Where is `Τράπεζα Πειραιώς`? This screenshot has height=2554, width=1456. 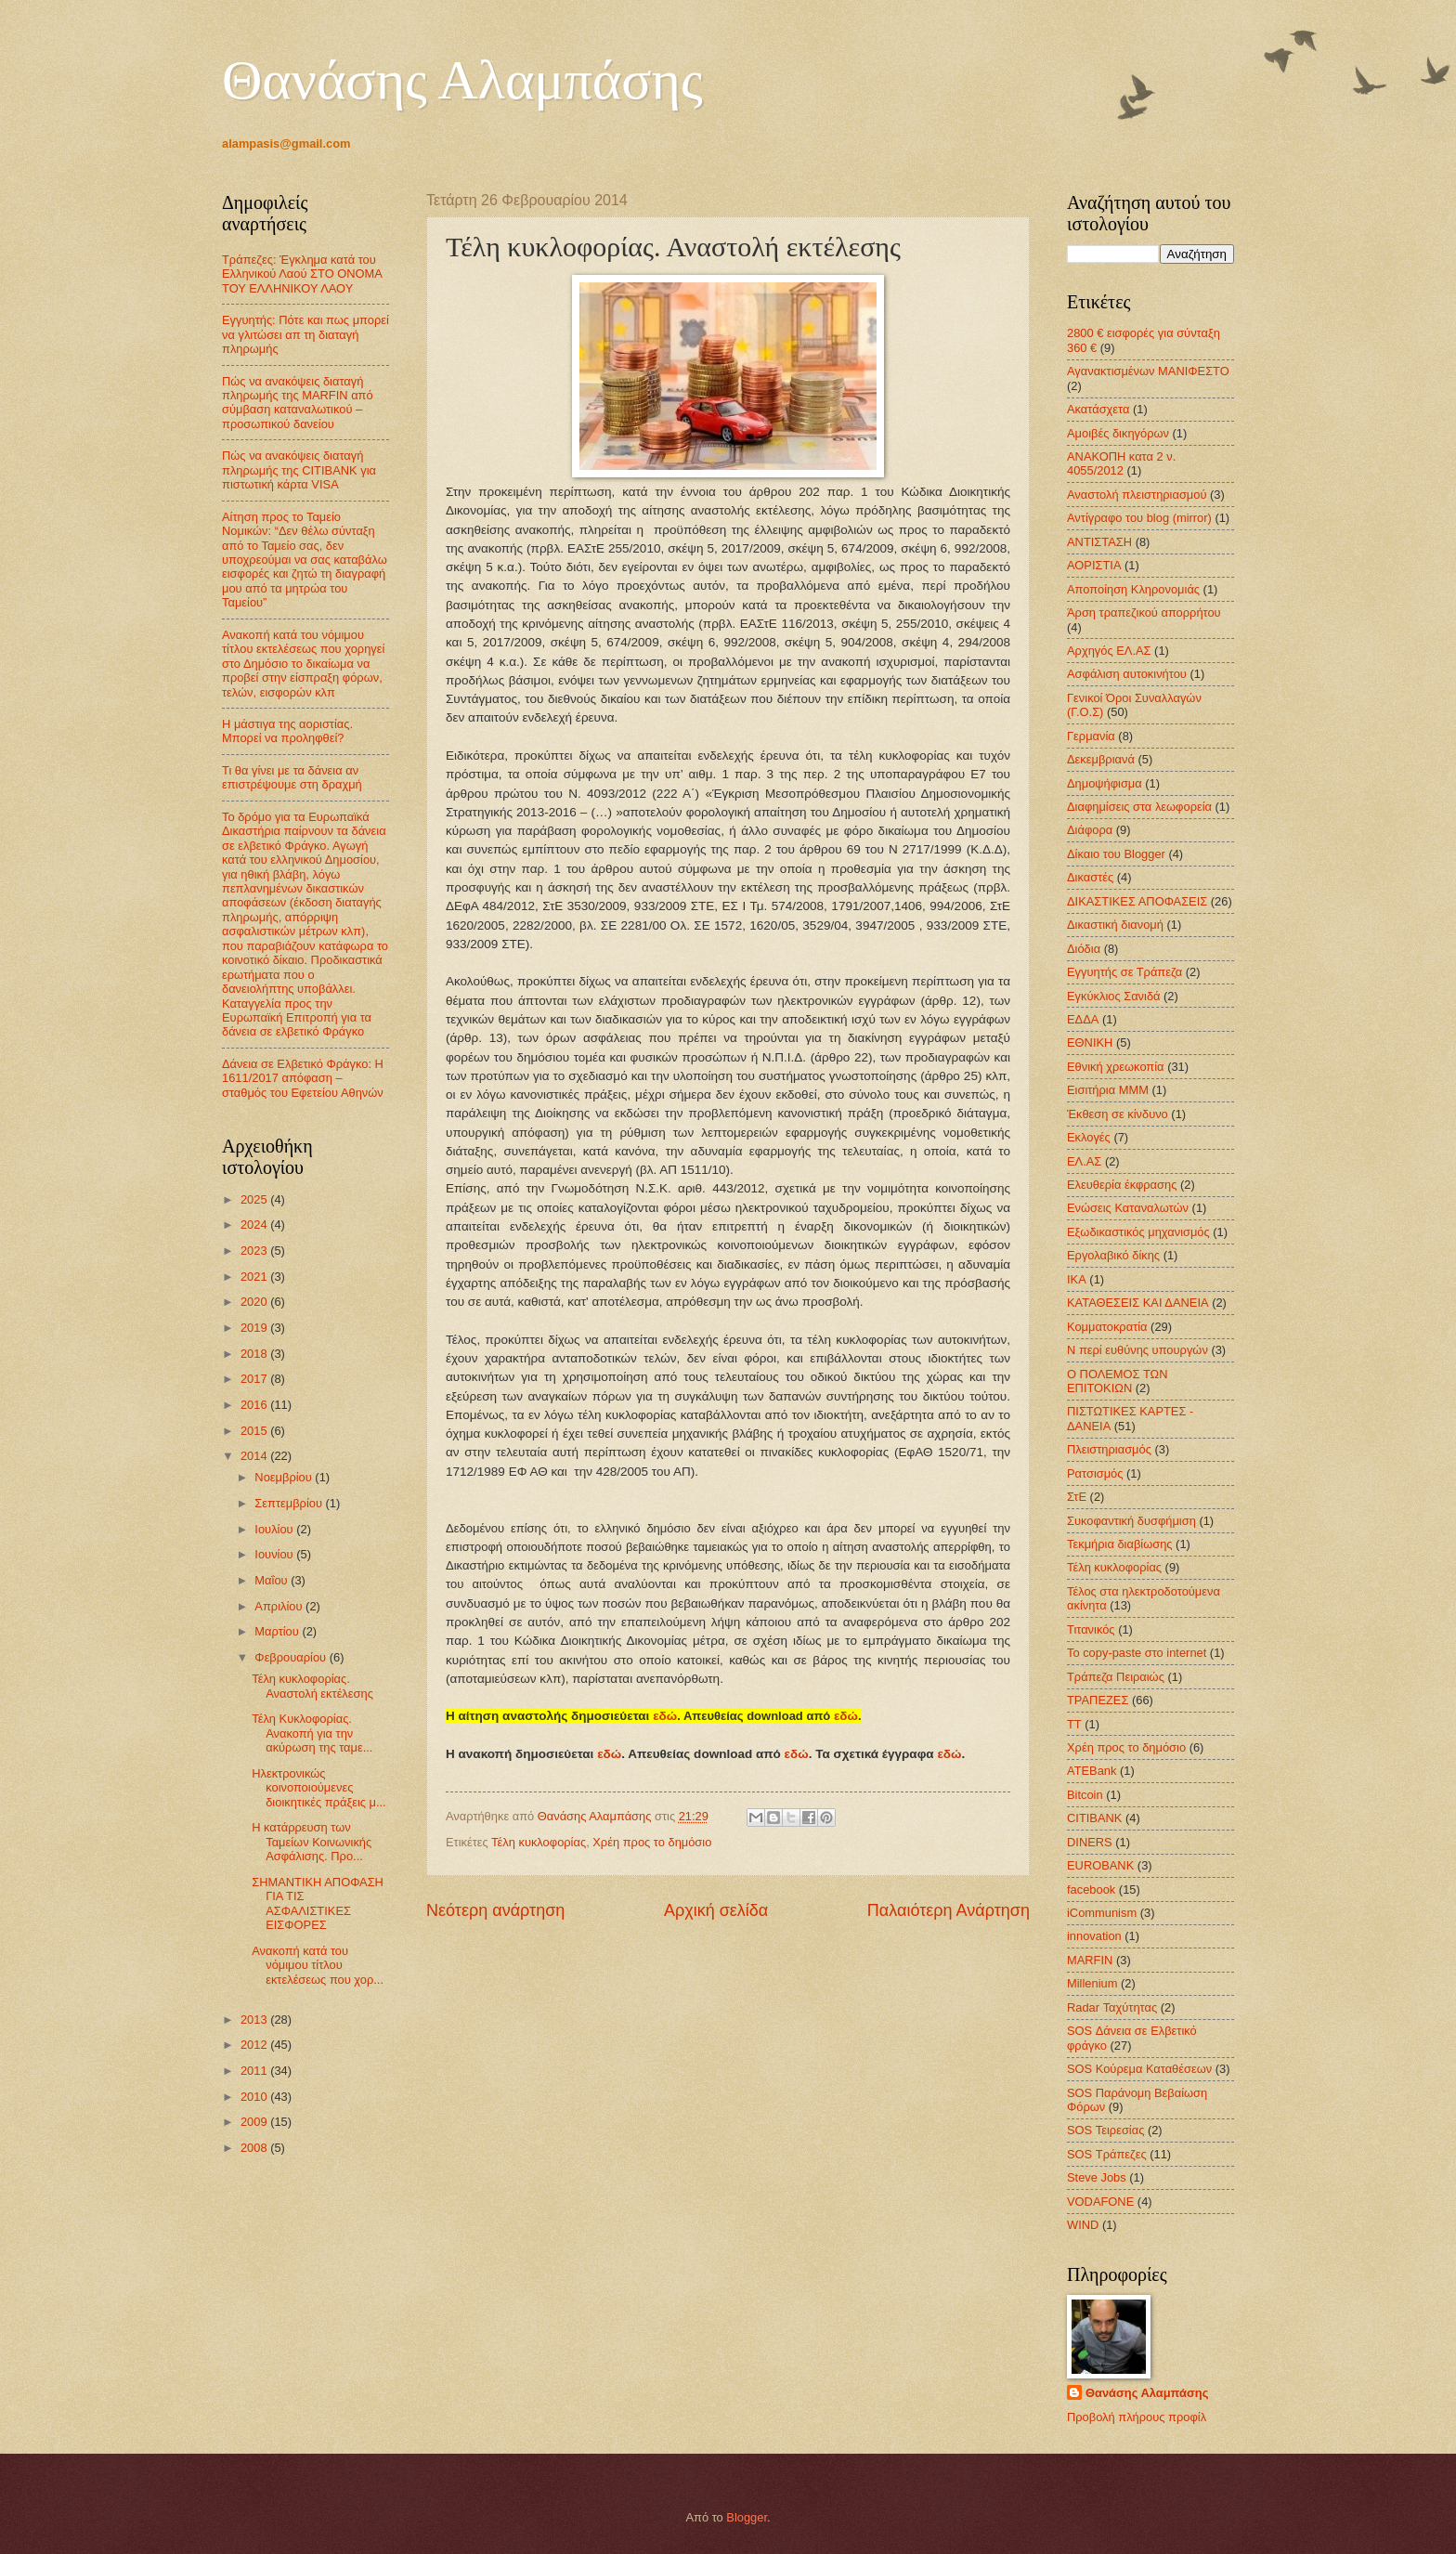
Τράπεζα Πειραιώς is located at coordinates (1115, 1677).